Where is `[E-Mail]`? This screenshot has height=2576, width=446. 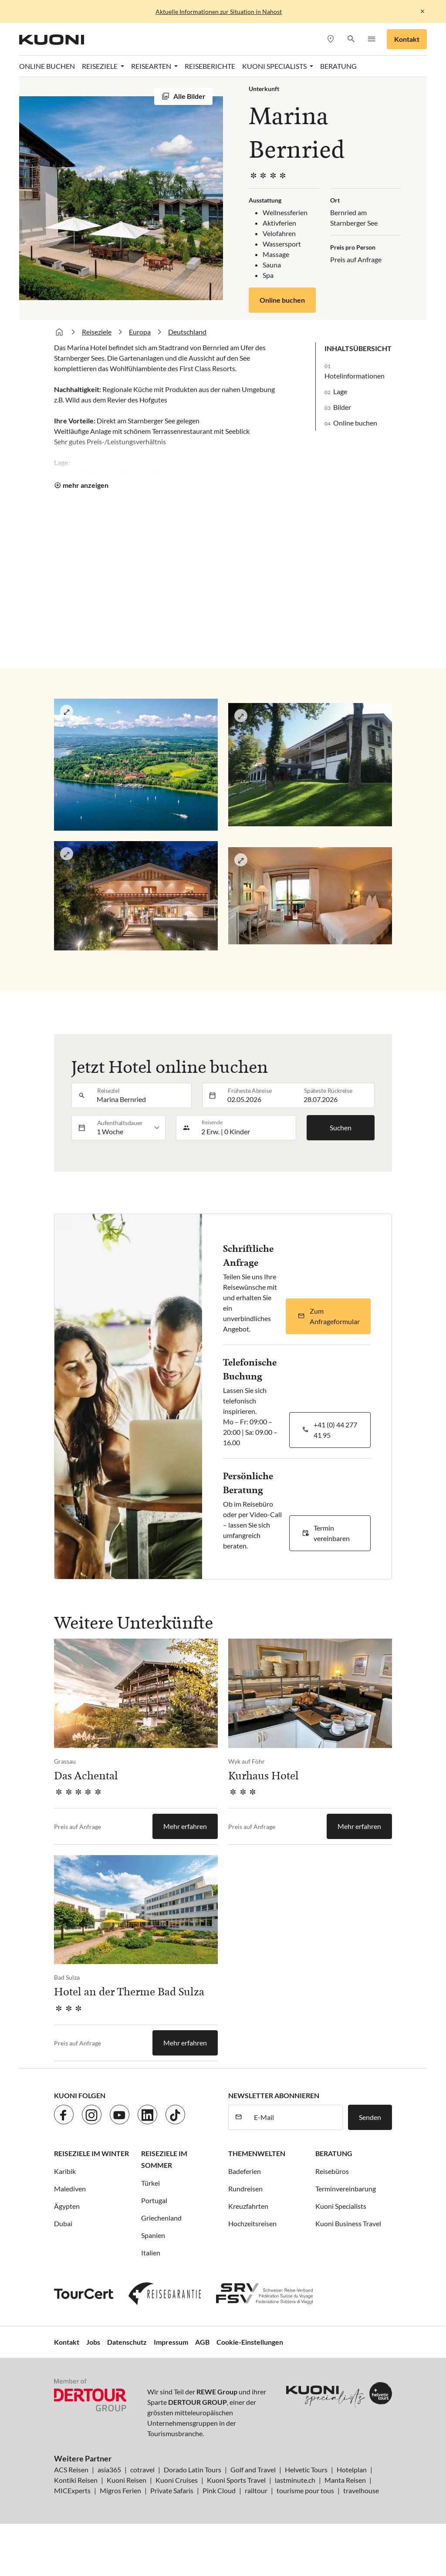 [E-Mail] is located at coordinates (295, 2117).